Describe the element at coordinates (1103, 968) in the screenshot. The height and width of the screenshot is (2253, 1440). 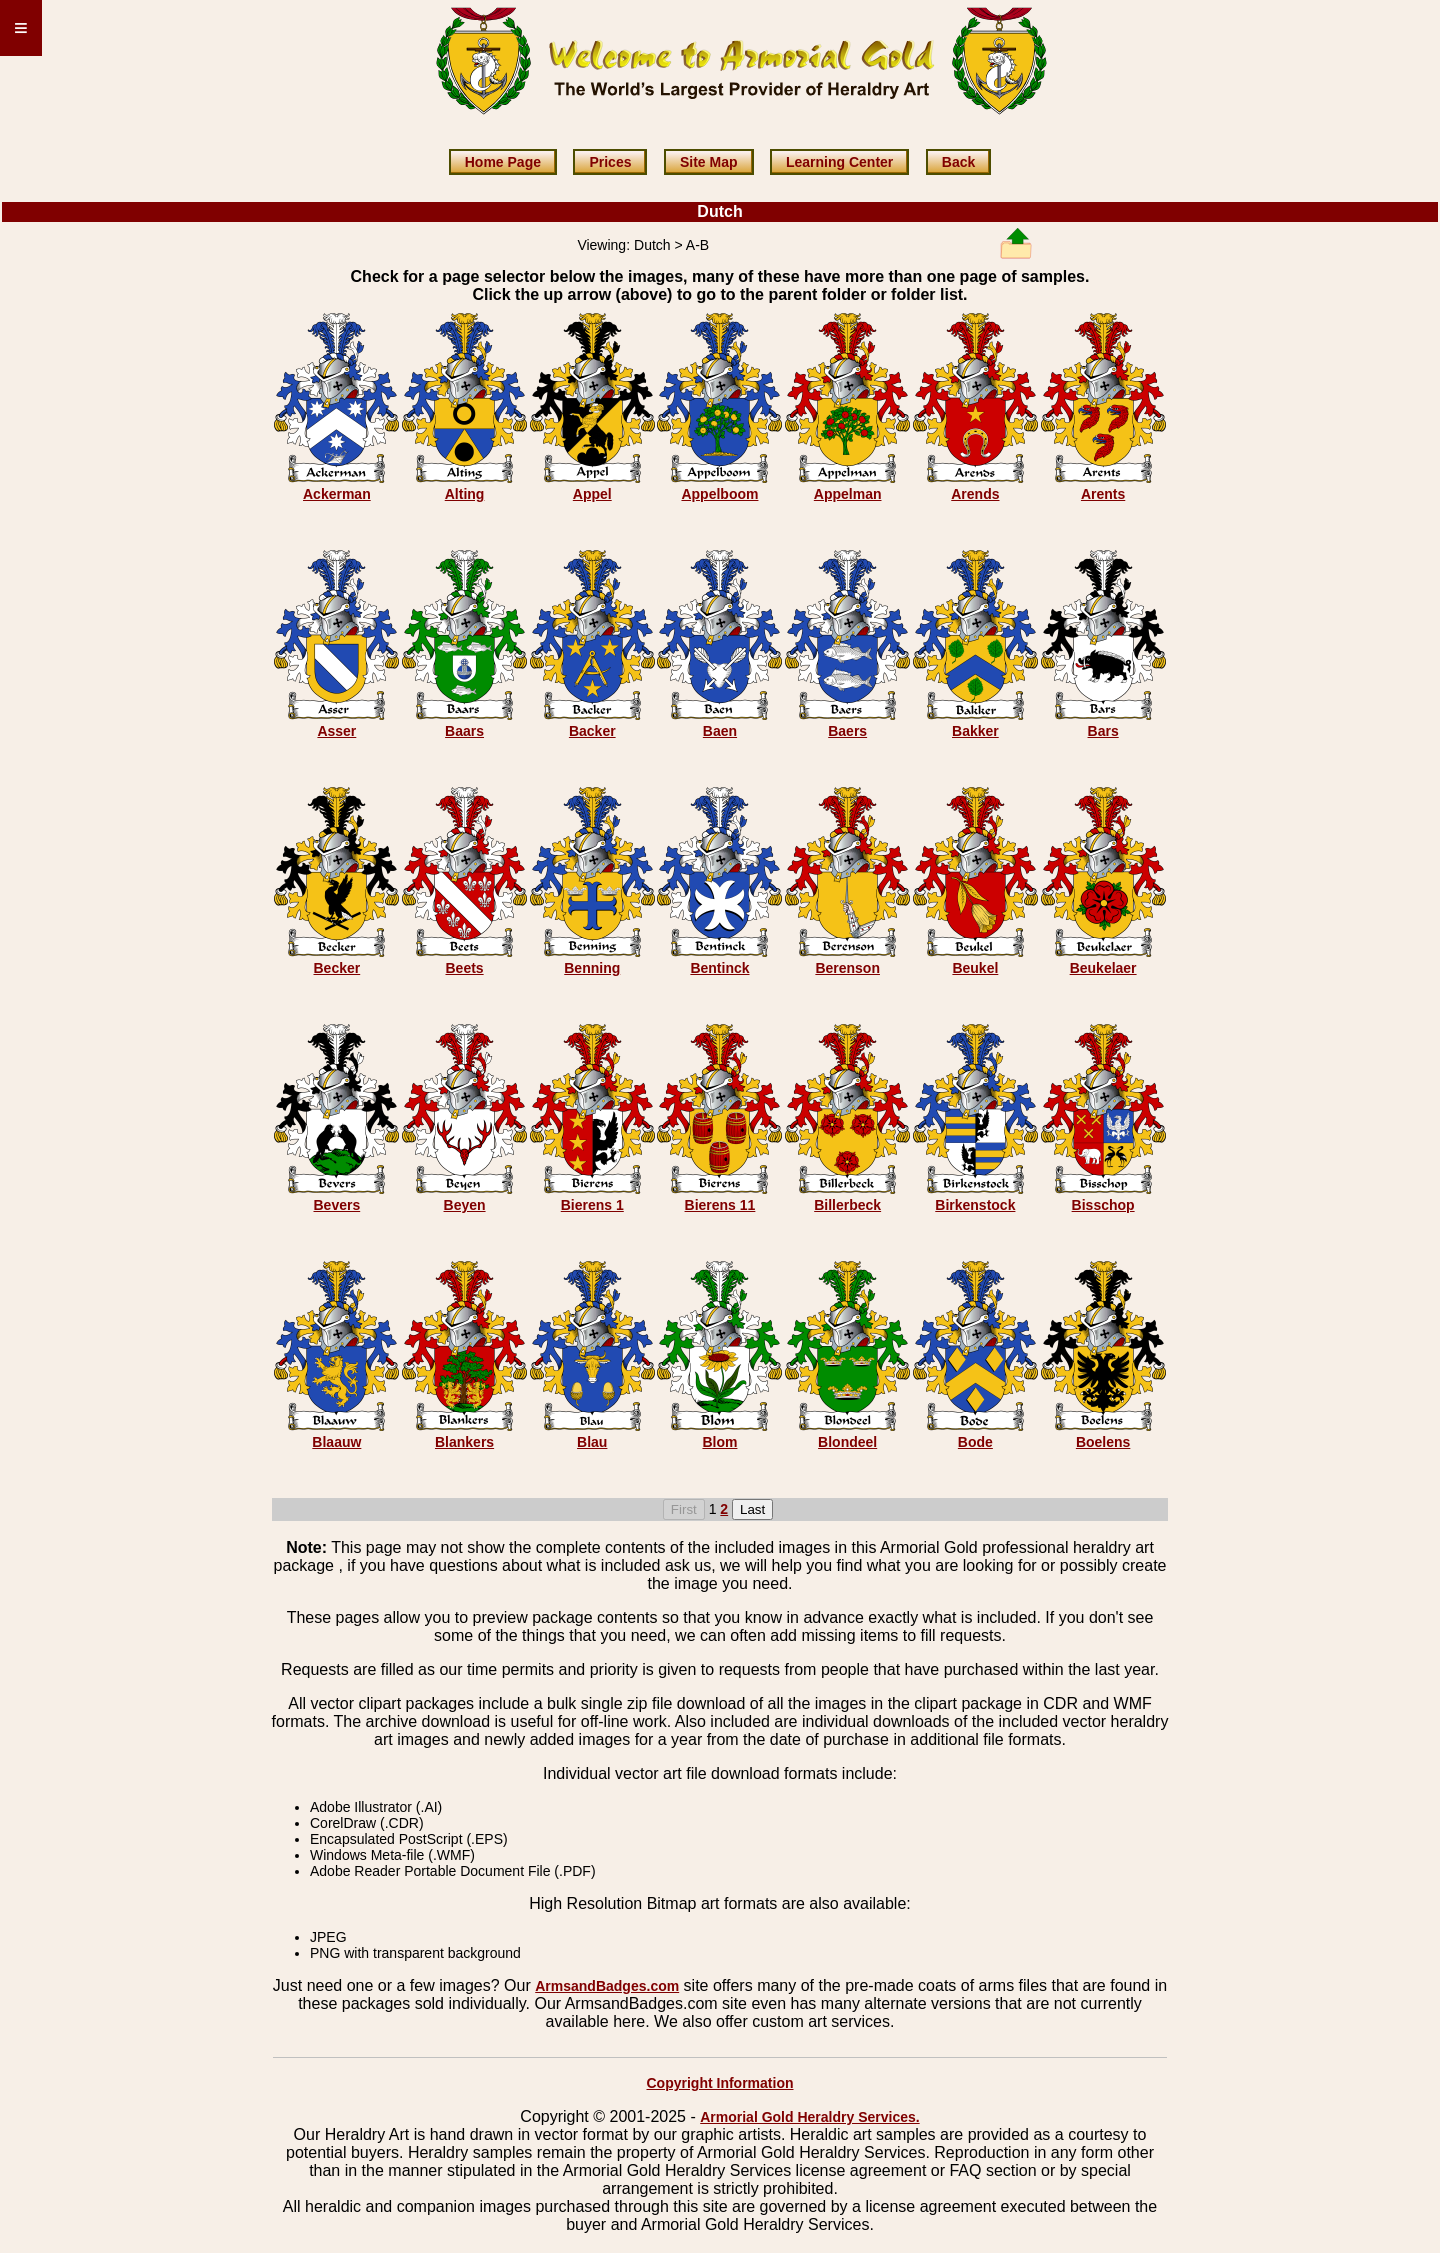
I see `Beukelaer` at that location.